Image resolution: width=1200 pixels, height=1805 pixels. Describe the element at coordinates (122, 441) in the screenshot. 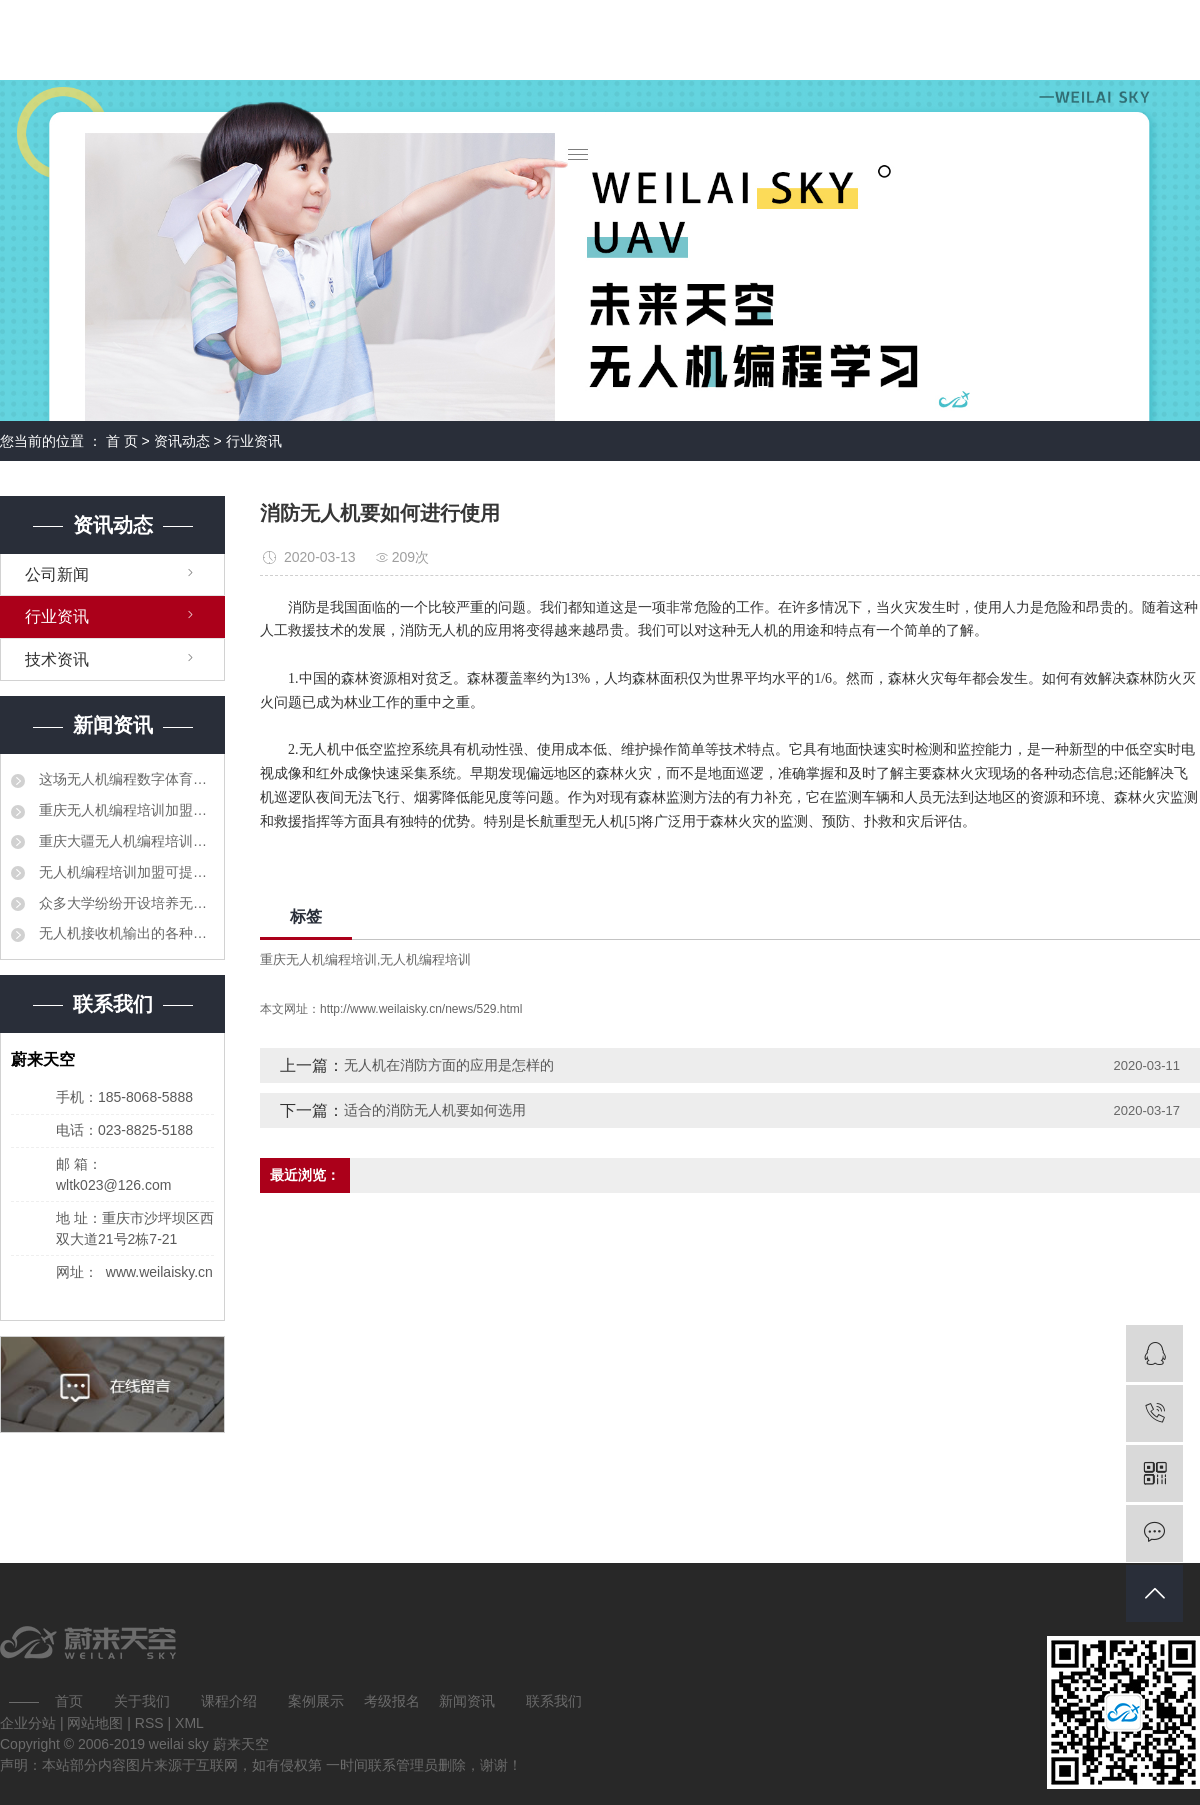

I see `首 页` at that location.